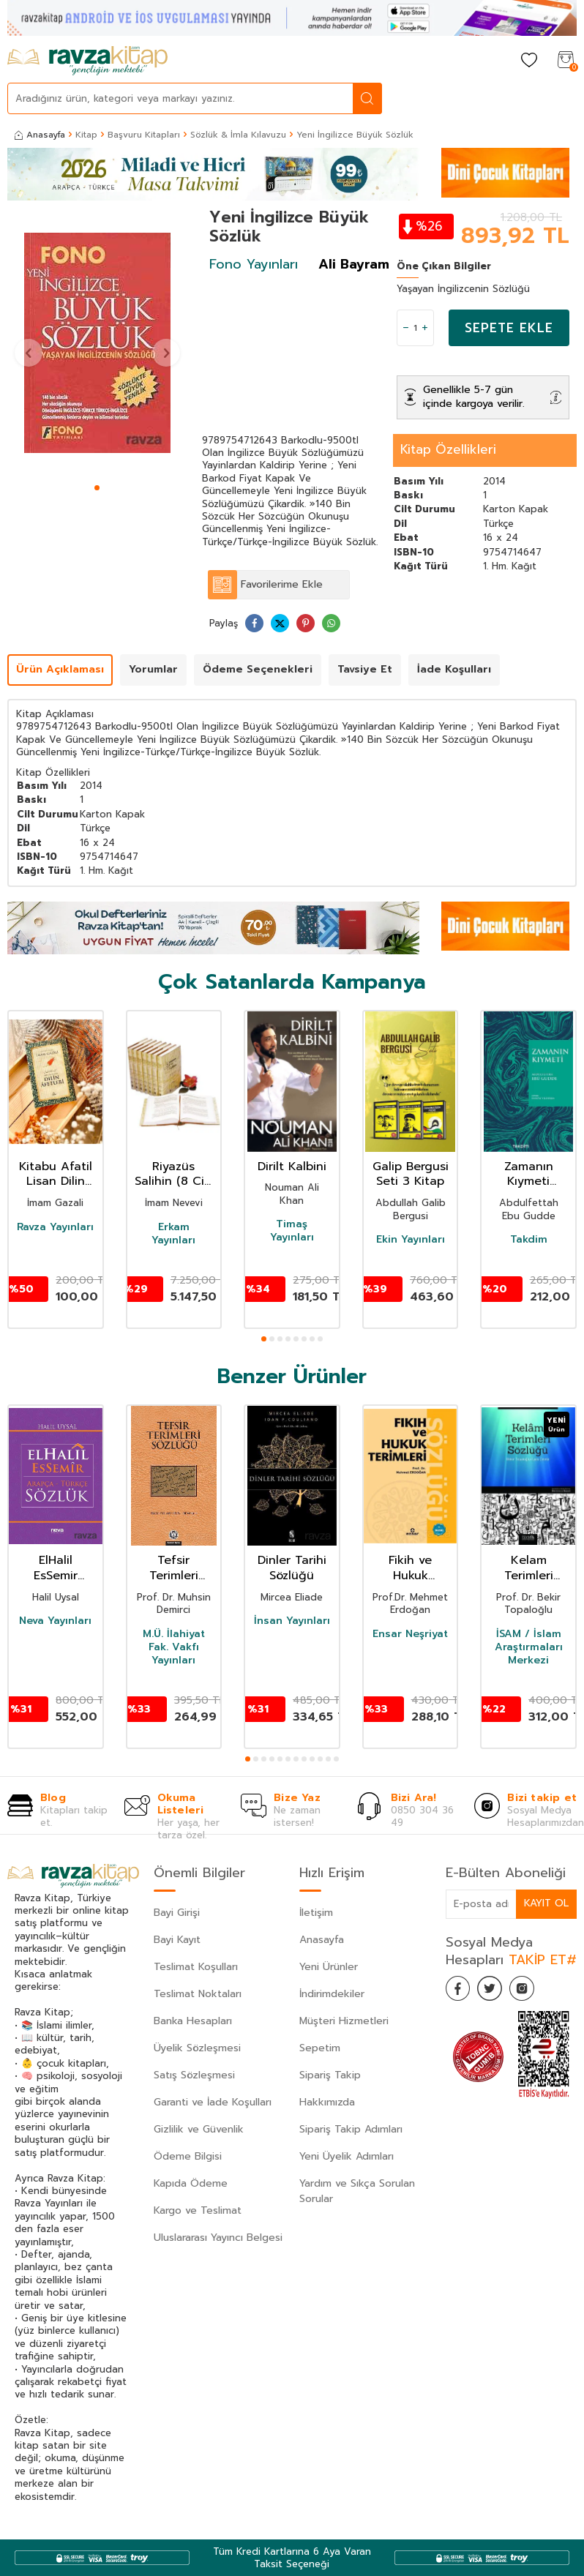 This screenshot has height=2576, width=584. I want to click on Hakkımızda, so click(327, 2102).